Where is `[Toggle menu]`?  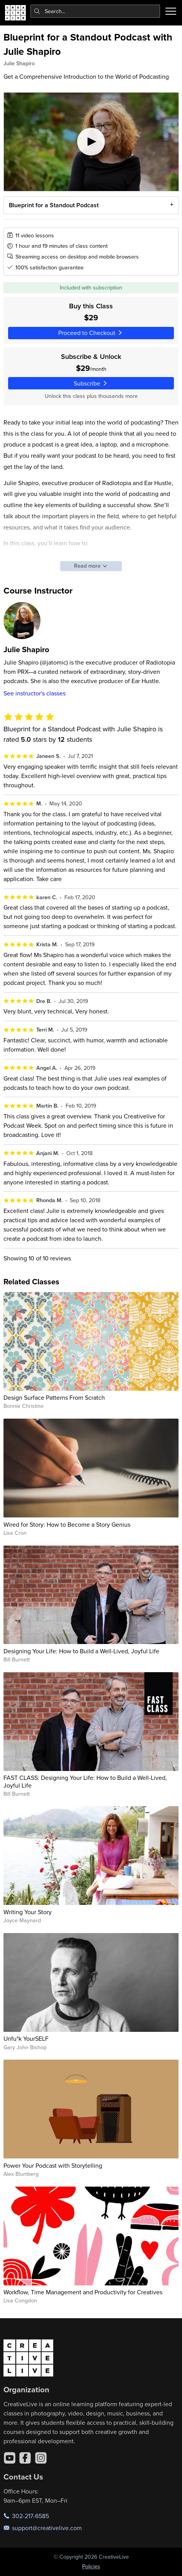
[Toggle menu] is located at coordinates (171, 11).